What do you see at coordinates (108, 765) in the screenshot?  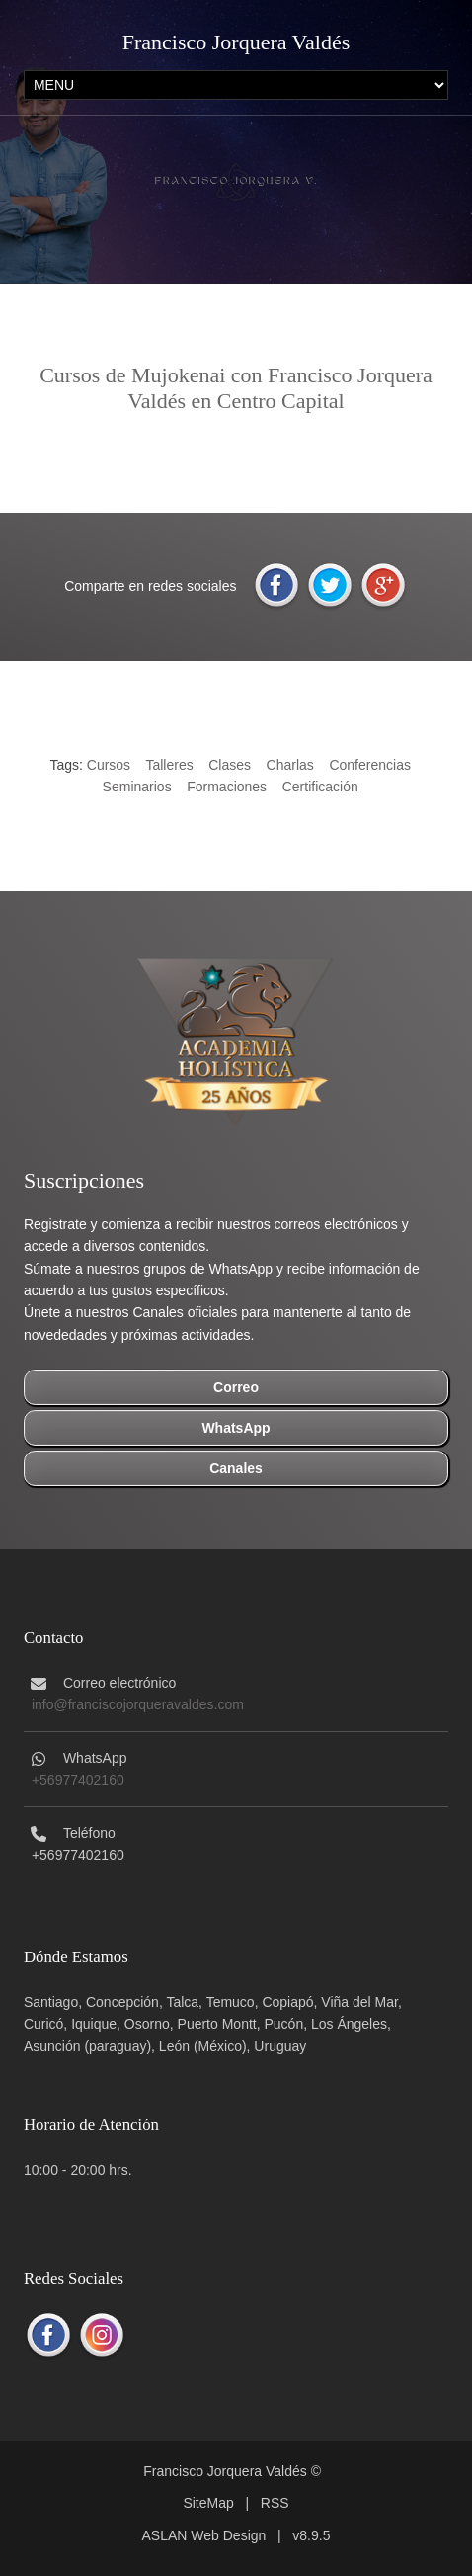 I see `Cursos` at bounding box center [108, 765].